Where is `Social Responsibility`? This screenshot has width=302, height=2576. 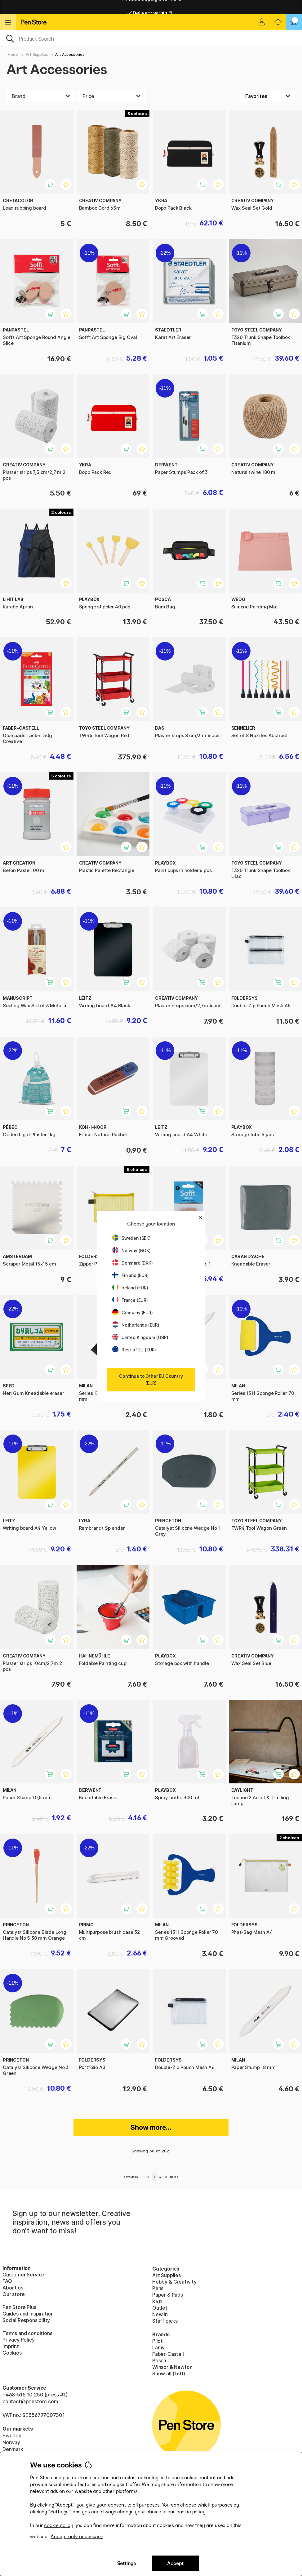
Social Responsibility is located at coordinates (26, 2320).